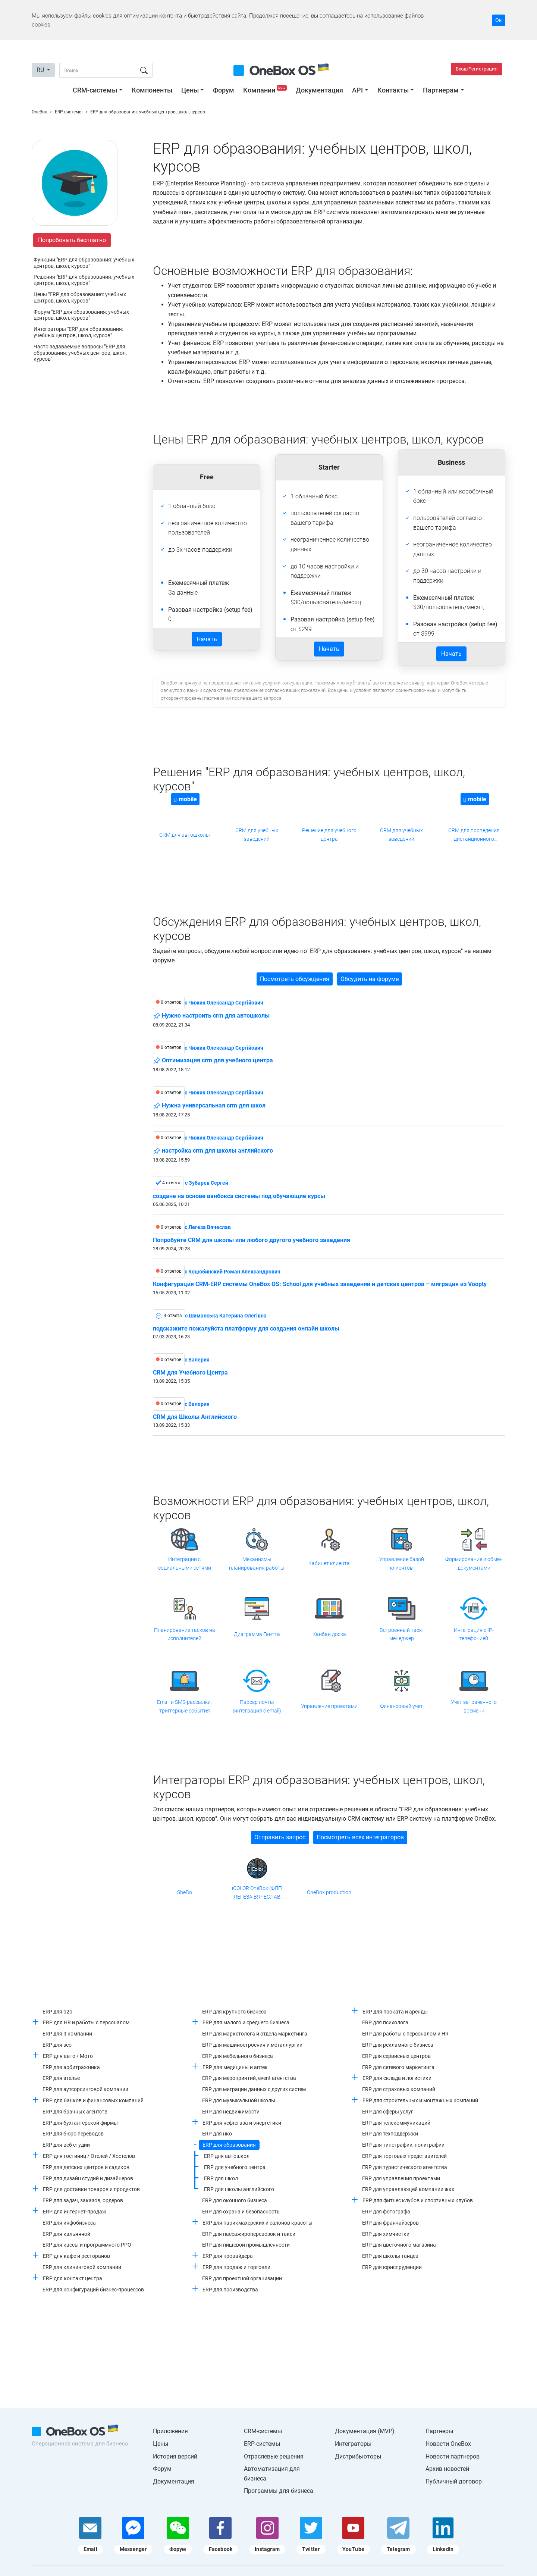  Describe the element at coordinates (239, 1196) in the screenshot. I see `создане на основе ванбокса системы под обучающие курсы` at that location.